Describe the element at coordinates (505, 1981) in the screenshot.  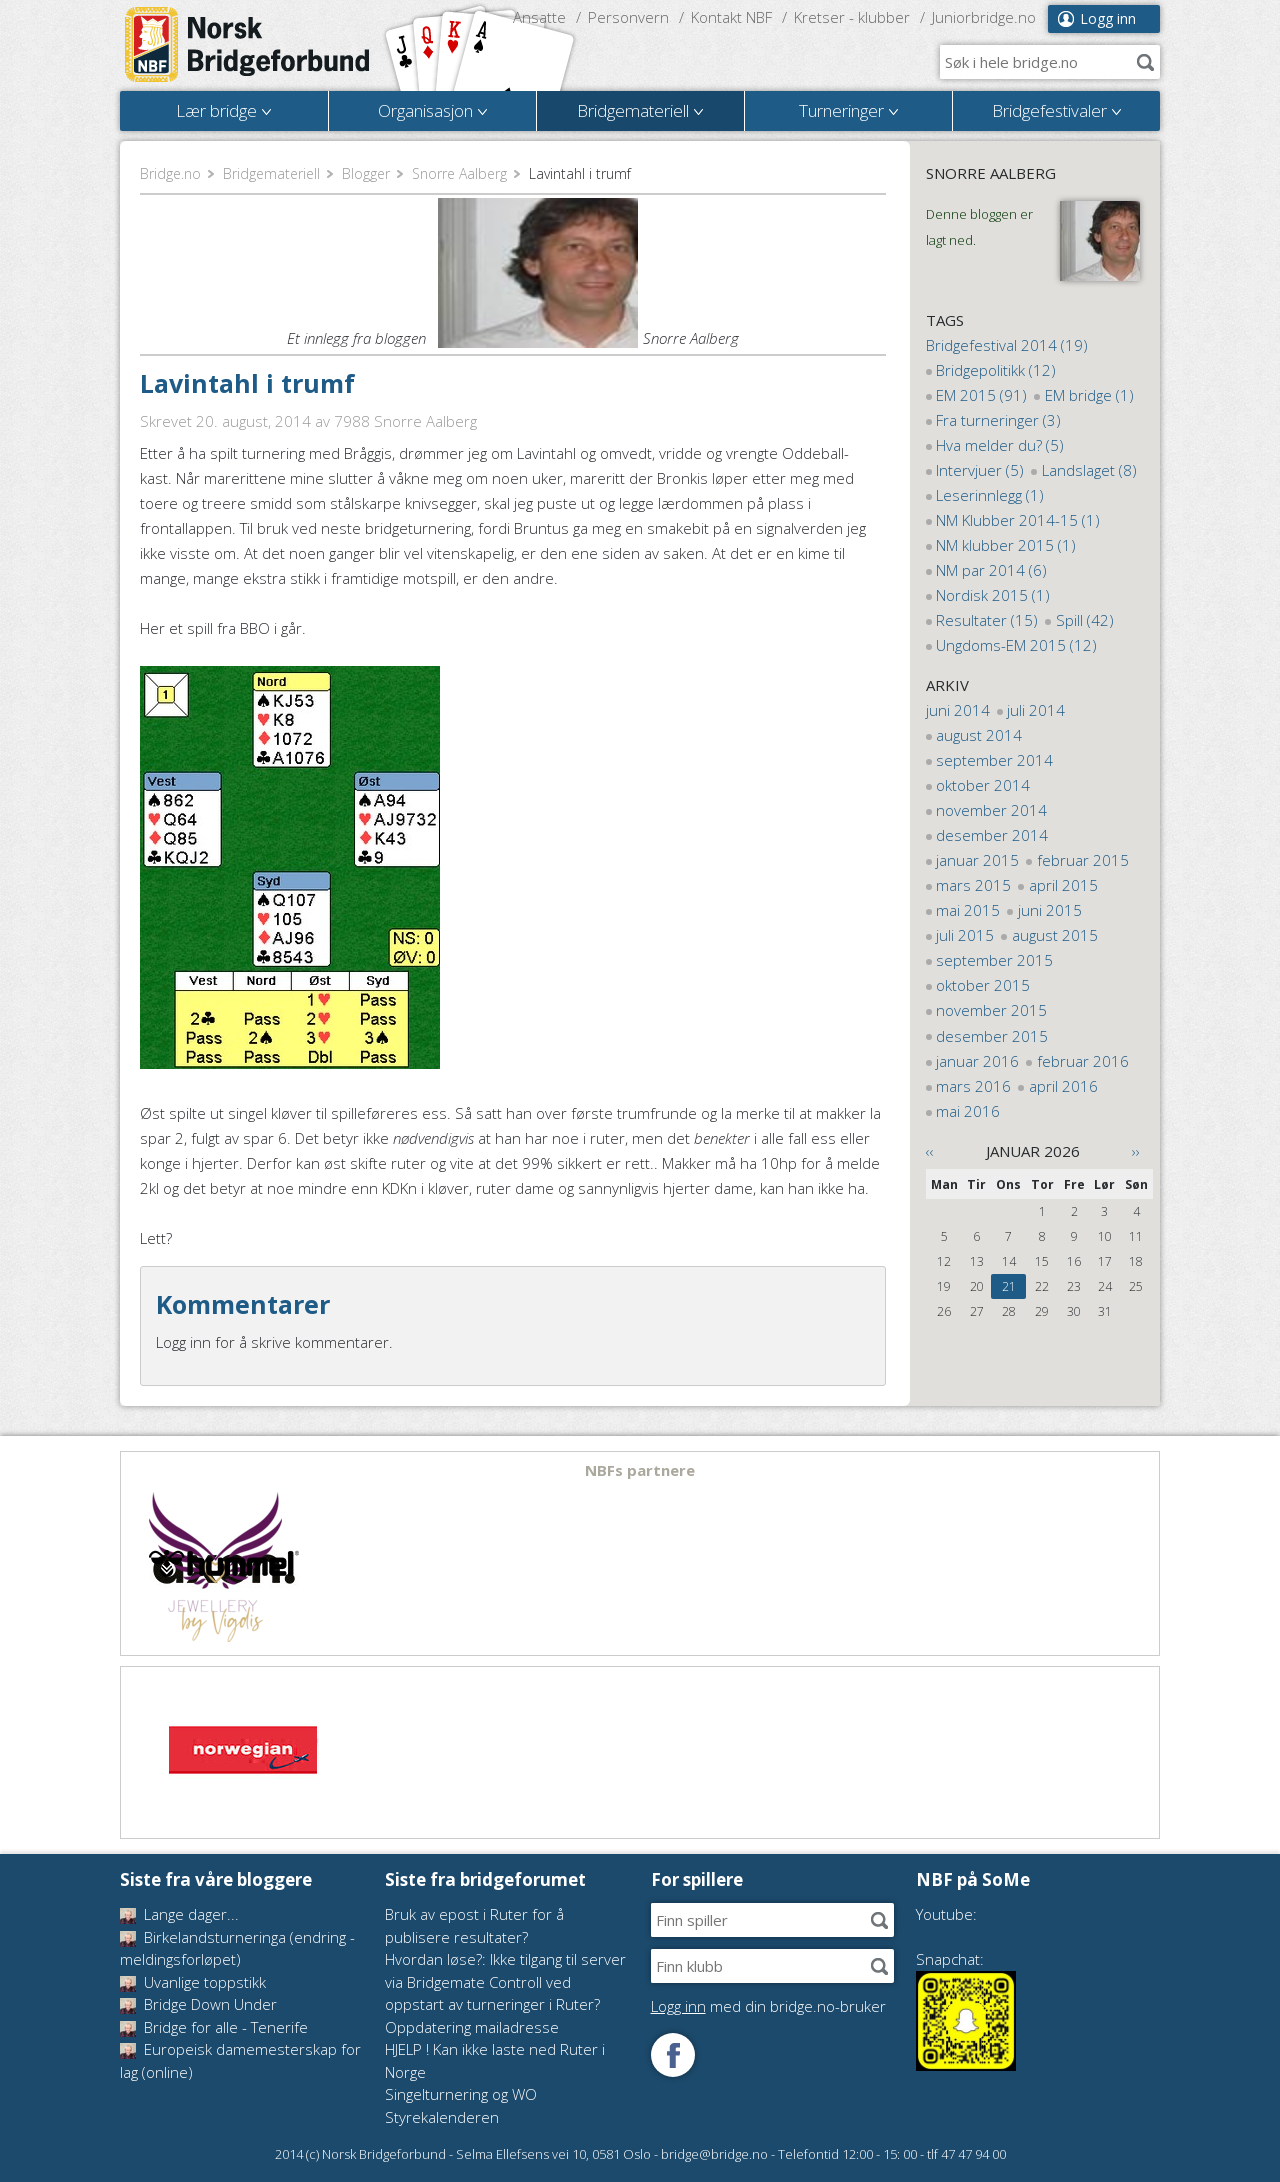
I see `Hvordan løse?: Ikke tilgang til server via Bridgemate Controll ved oppstart av turneringer i Ruter?` at that location.